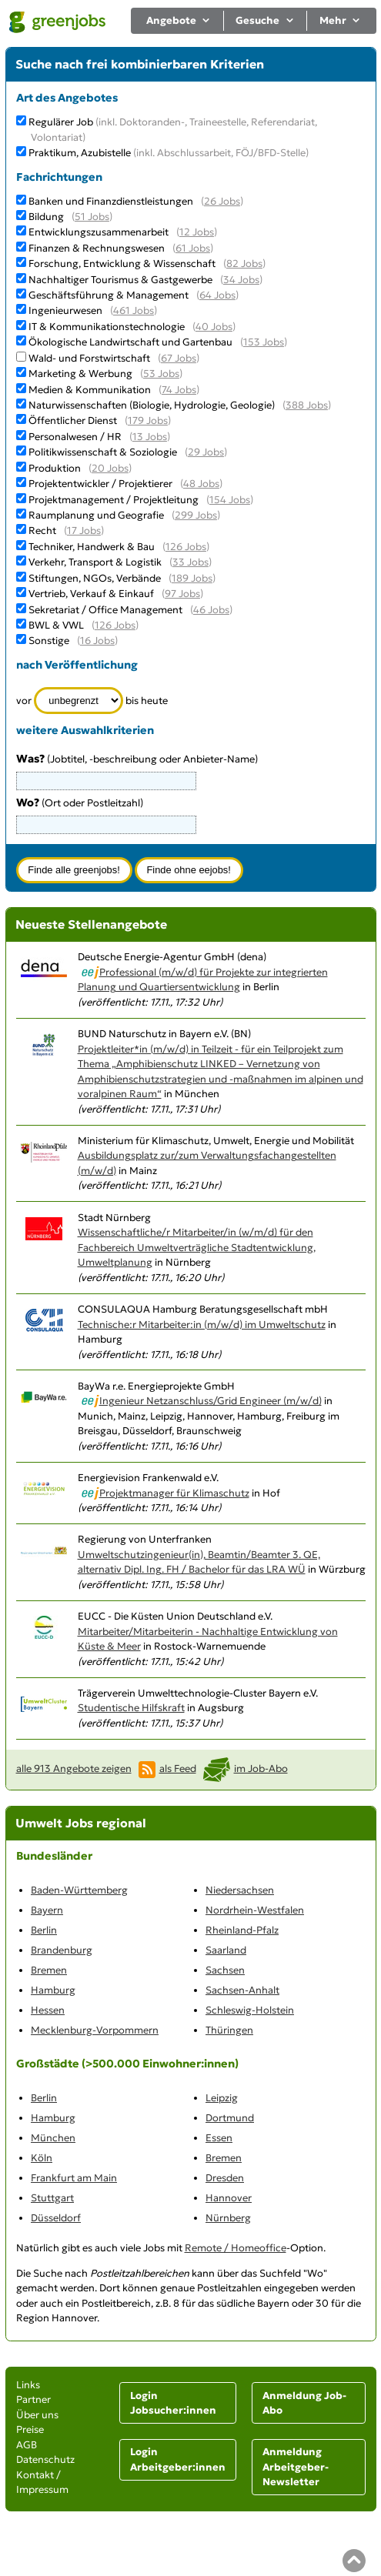 The image size is (381, 2576). I want to click on Partner, so click(33, 2399).